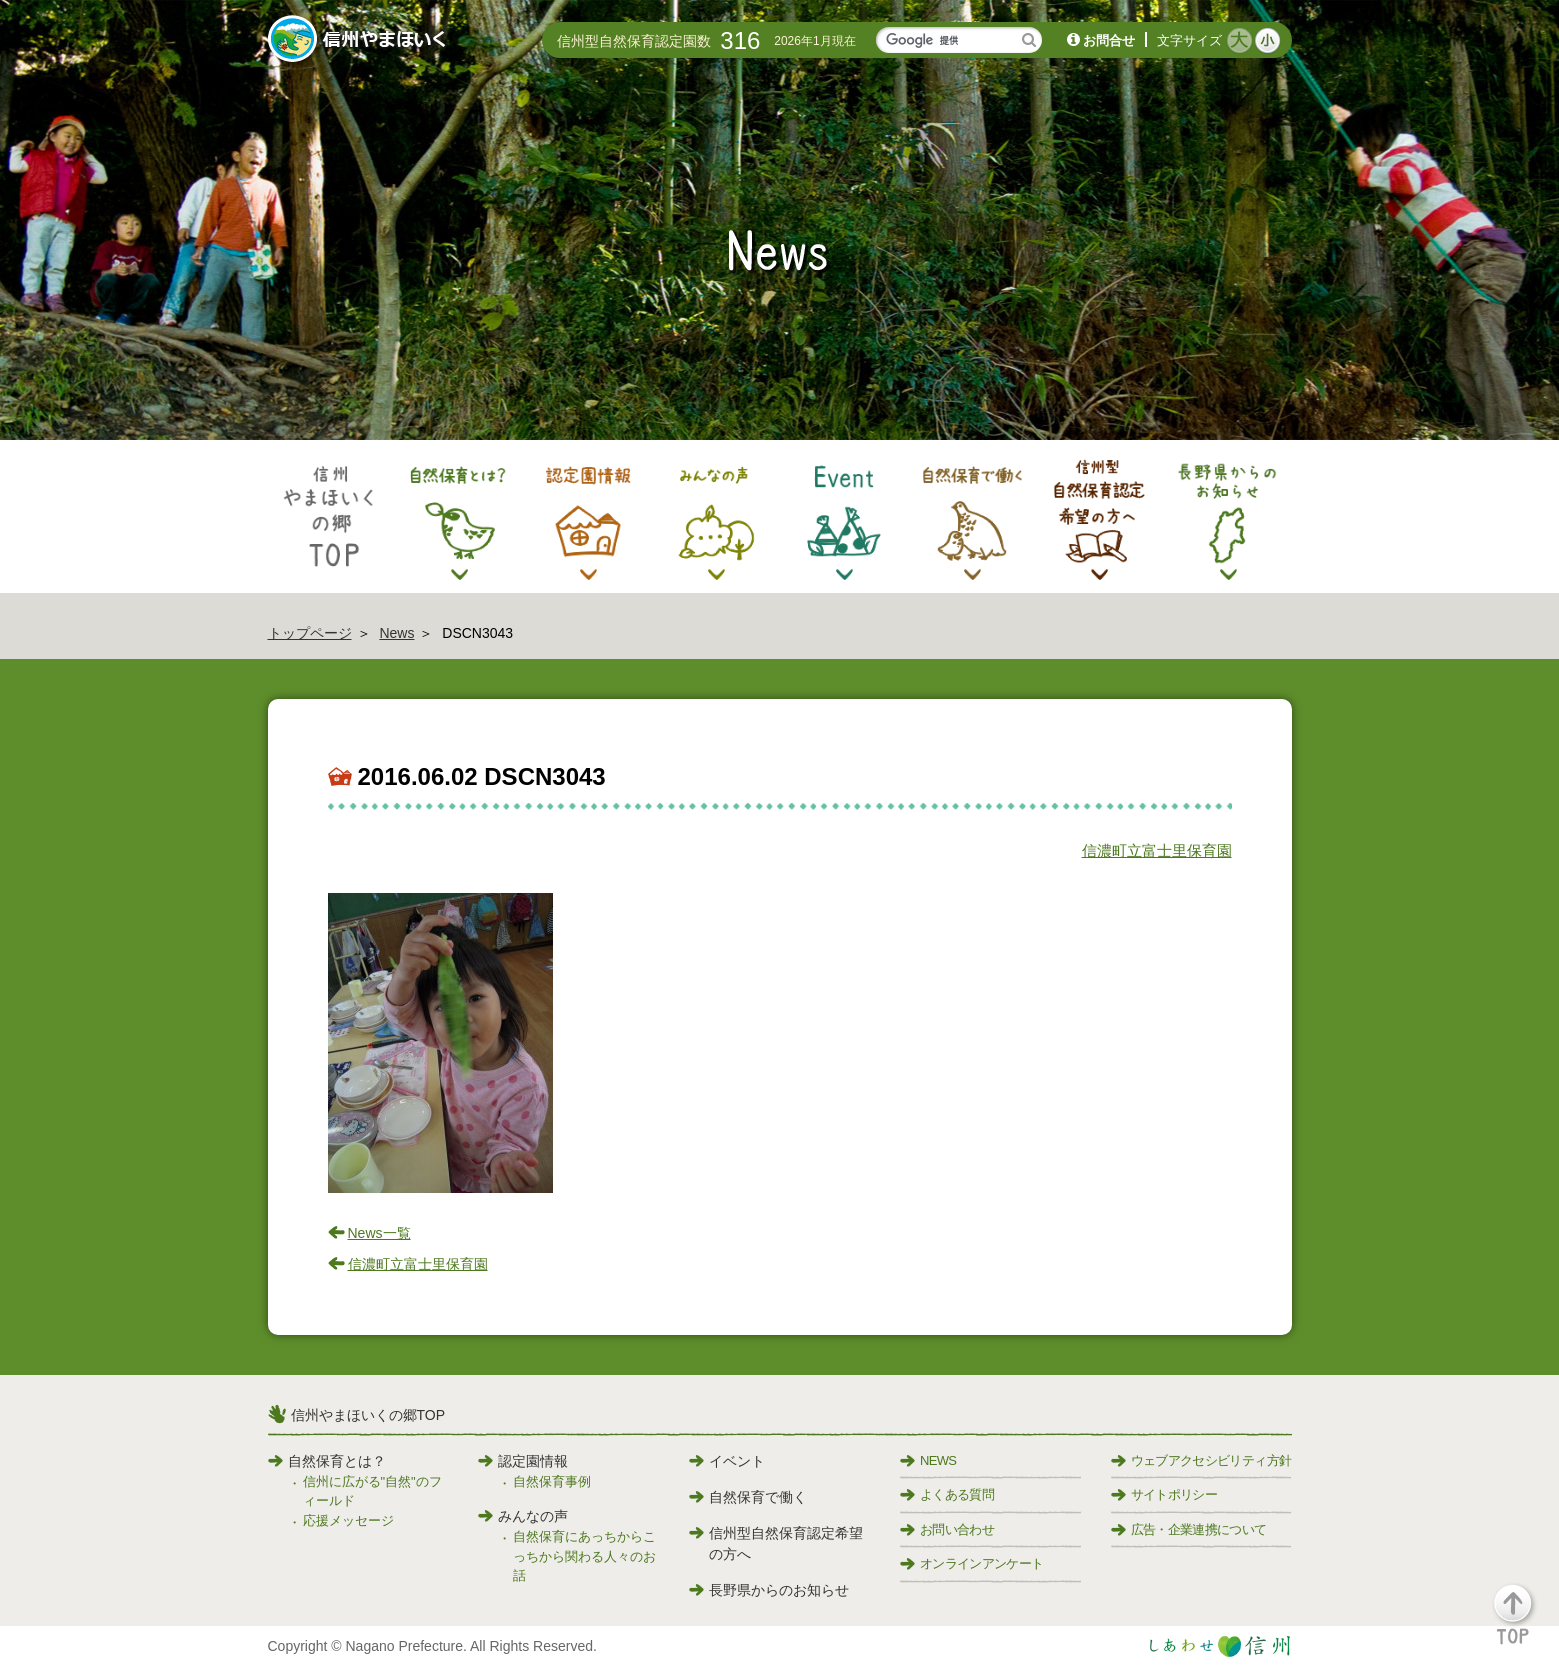 The image size is (1559, 1666). What do you see at coordinates (552, 1481) in the screenshot?
I see `自然保育事例` at bounding box center [552, 1481].